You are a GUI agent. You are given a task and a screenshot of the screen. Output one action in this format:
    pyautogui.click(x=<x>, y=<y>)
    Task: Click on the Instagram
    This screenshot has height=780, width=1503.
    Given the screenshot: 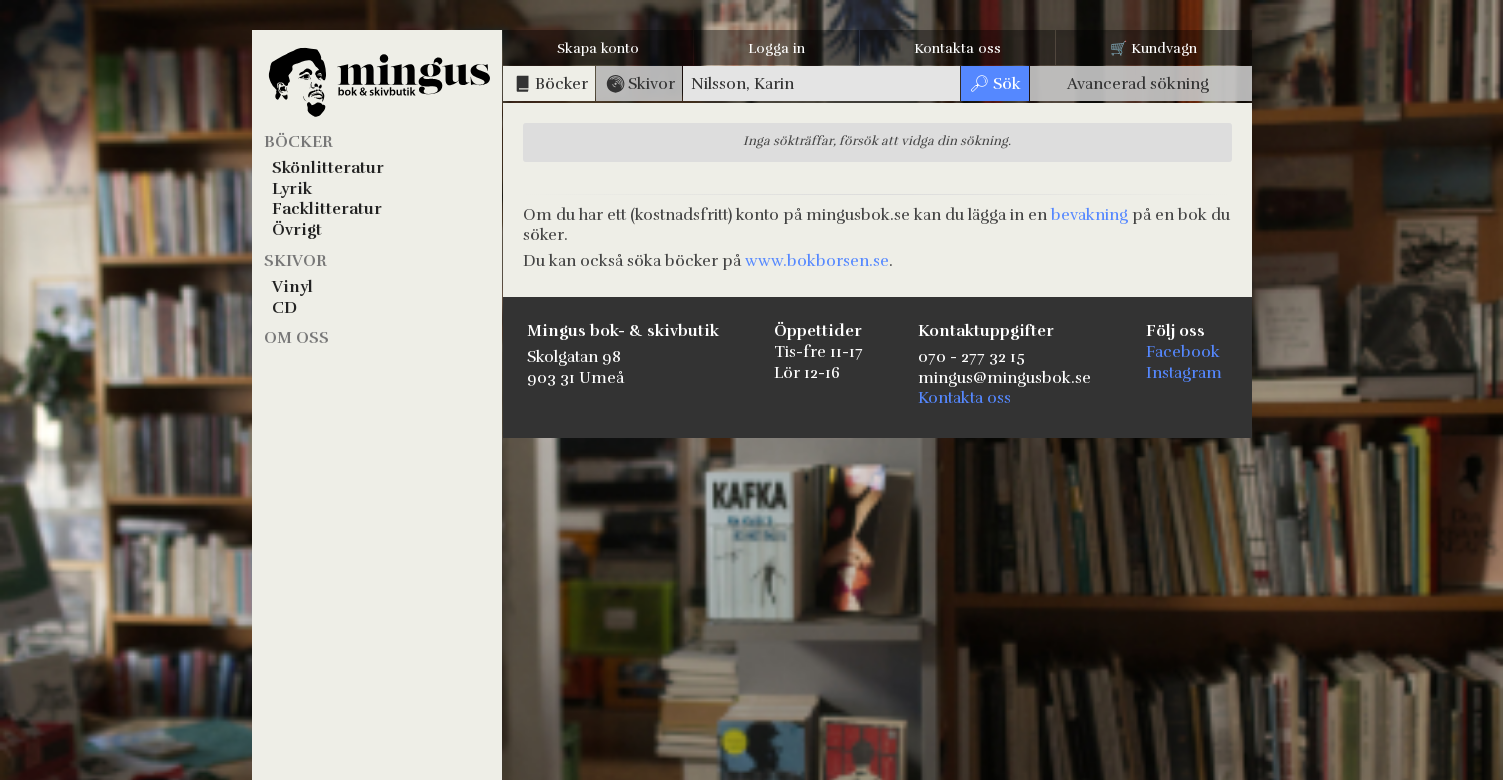 What is the action you would take?
    pyautogui.click(x=1184, y=373)
    